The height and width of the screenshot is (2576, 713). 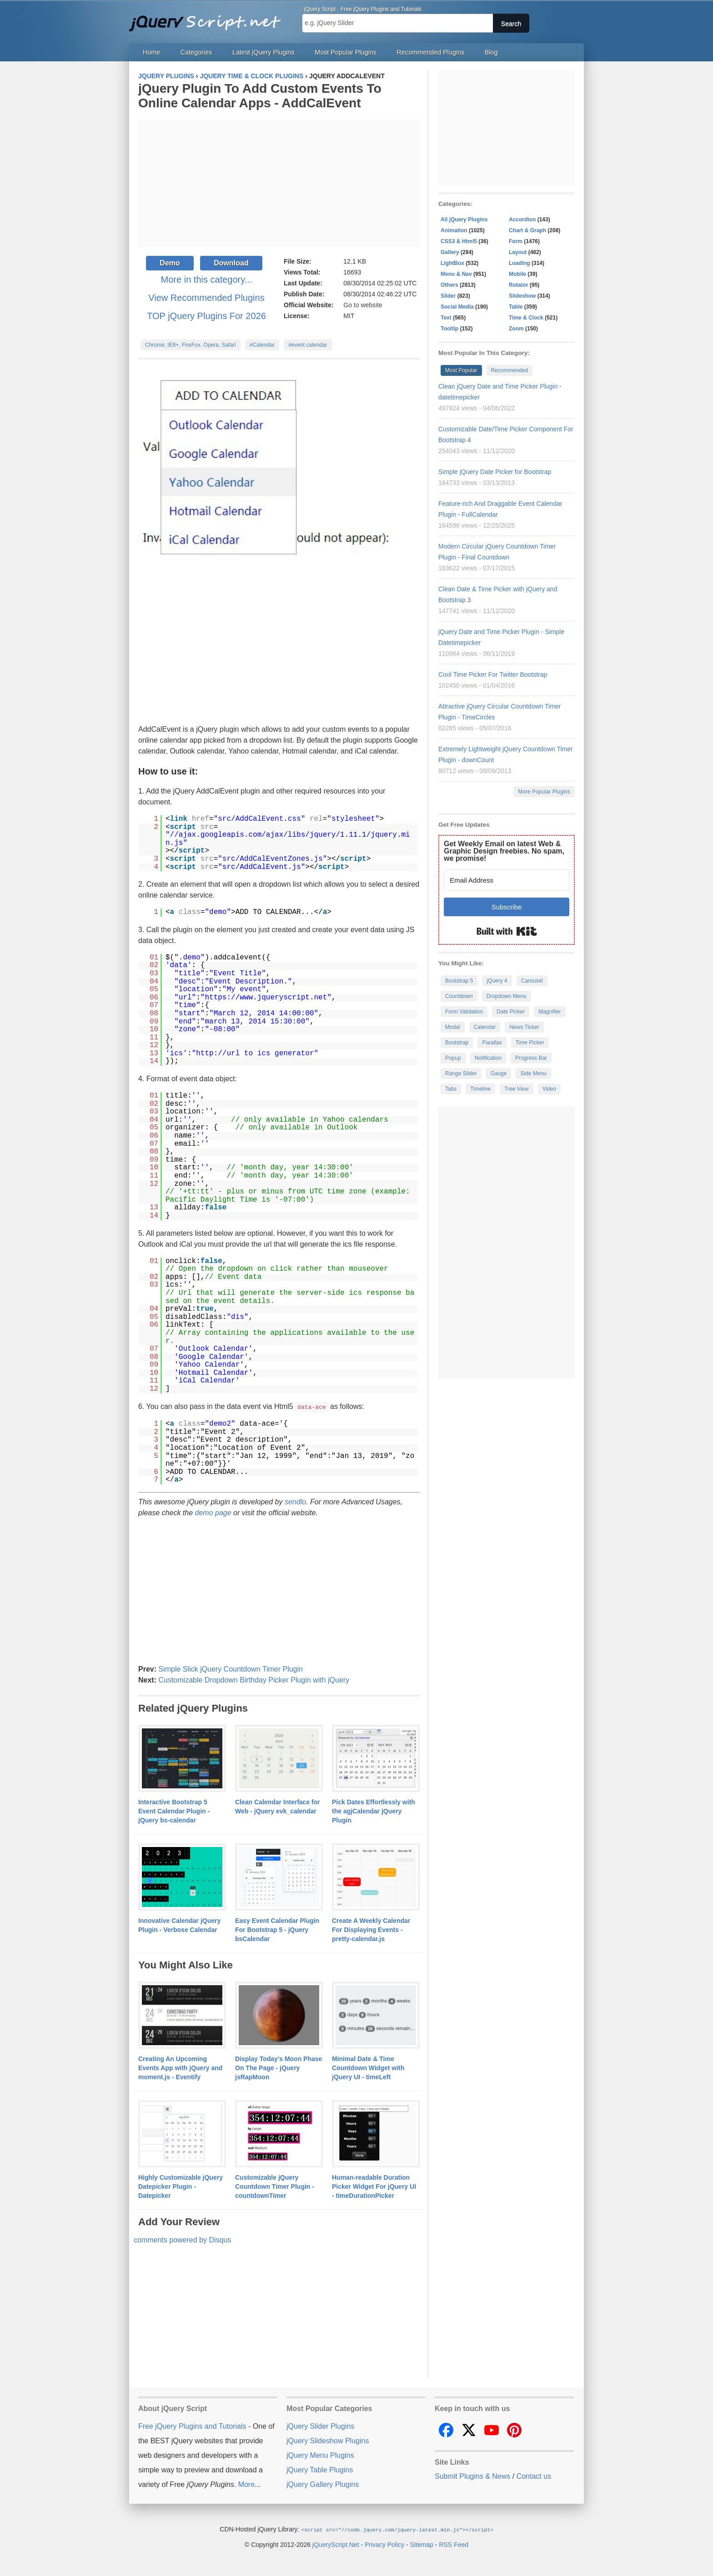 What do you see at coordinates (262, 345) in the screenshot?
I see `#Calendar` at bounding box center [262, 345].